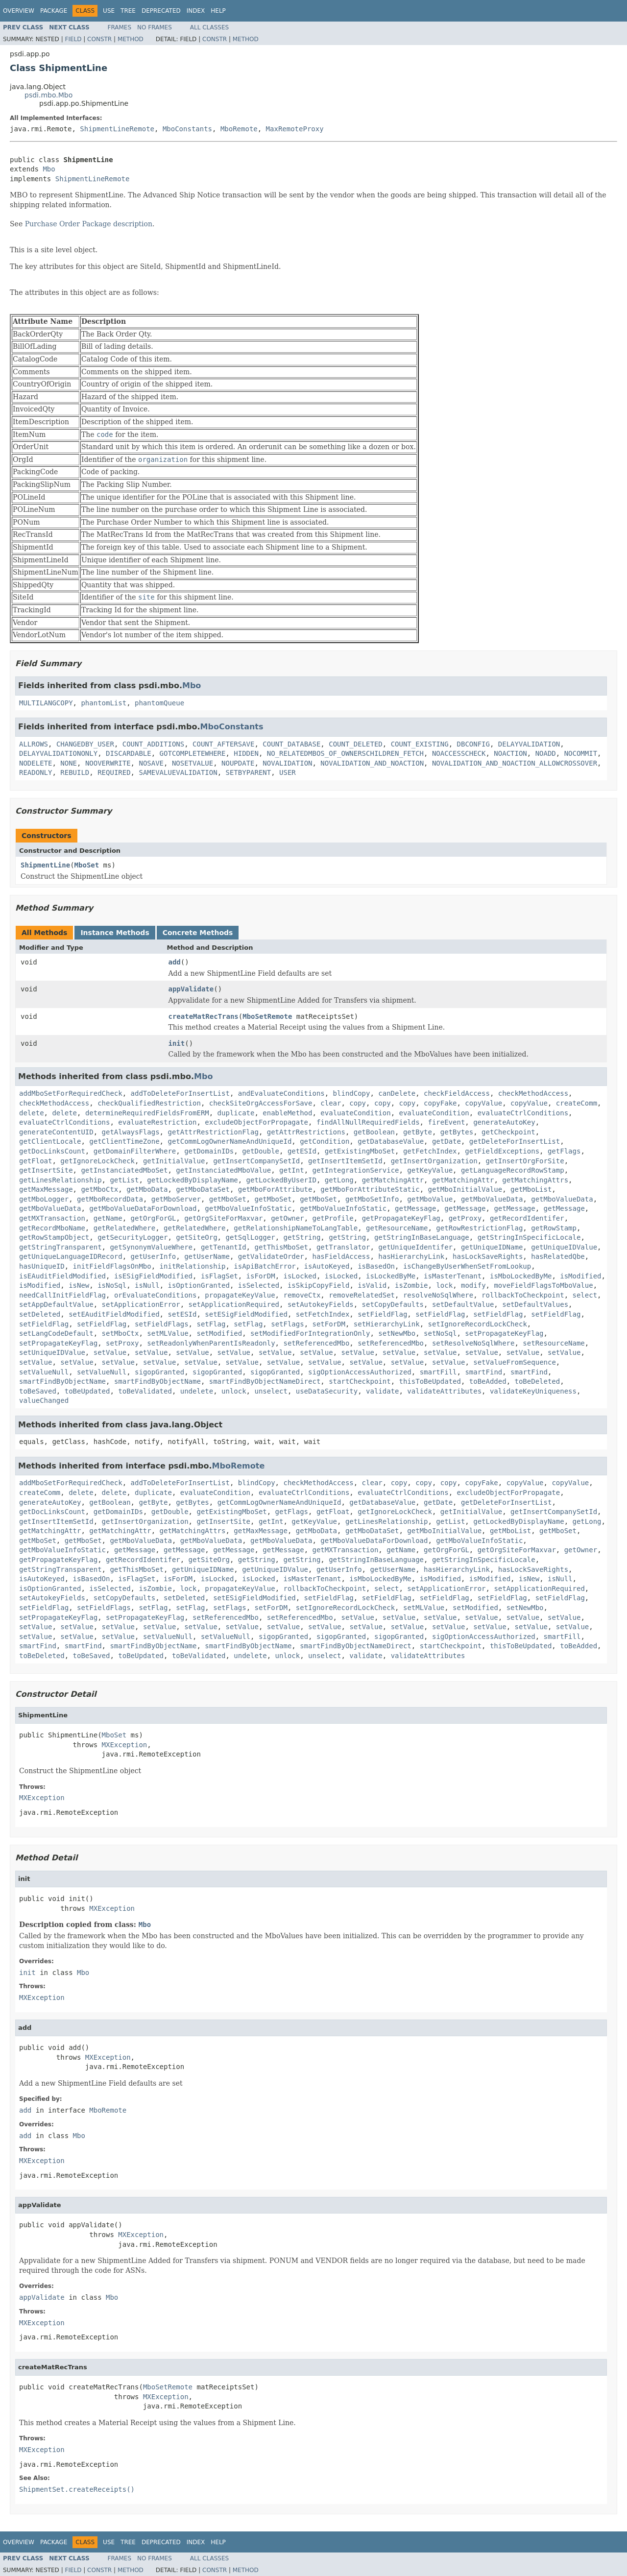 This screenshot has height=2576, width=627. I want to click on getInsertItemSetId, so click(345, 1161).